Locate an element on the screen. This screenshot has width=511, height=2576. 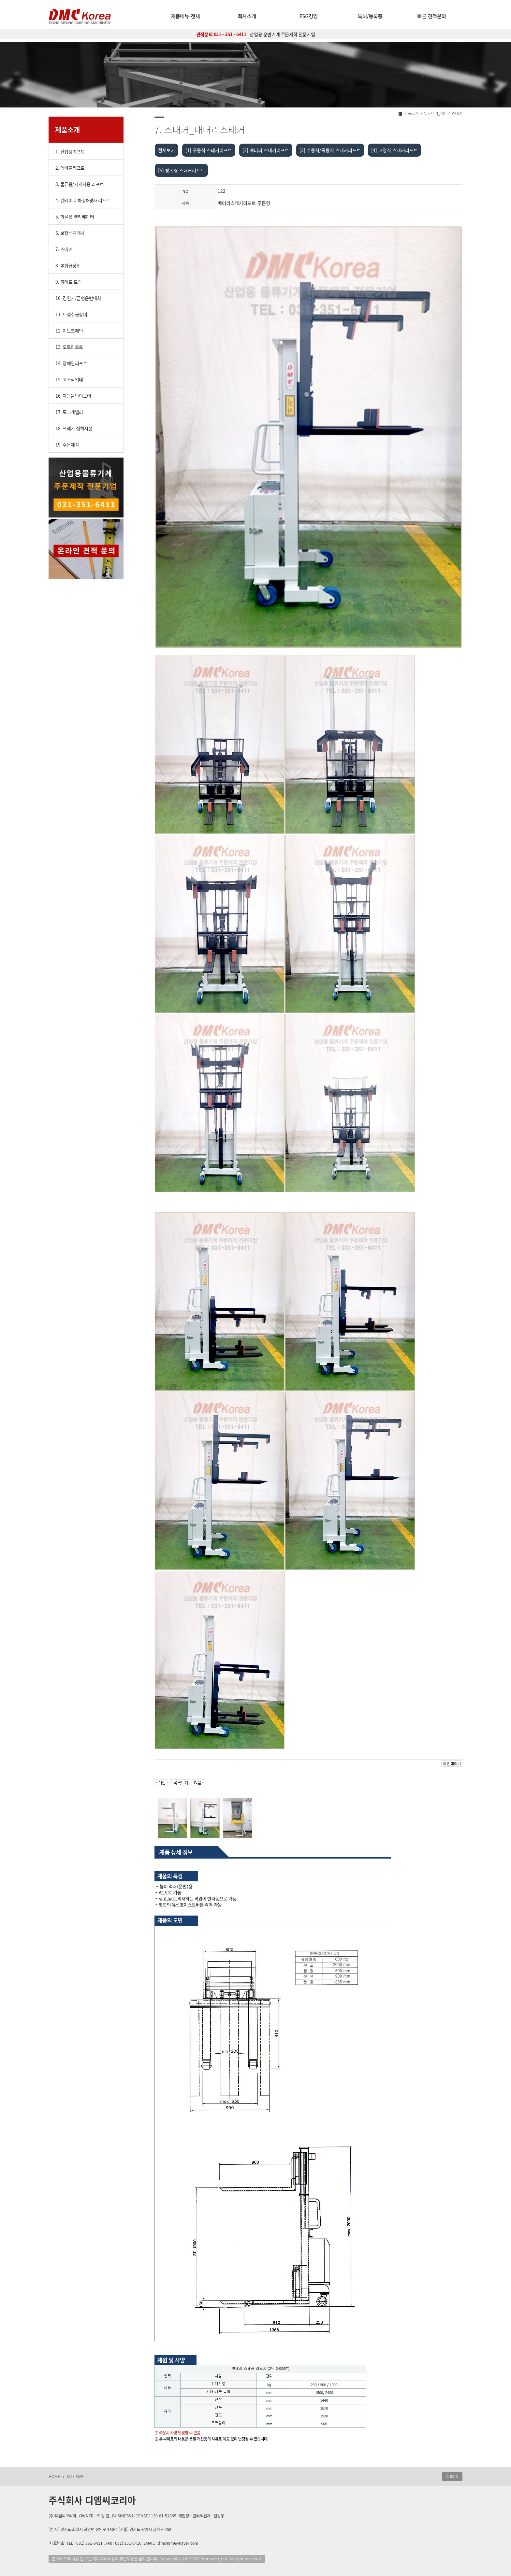
1. 산업용리프트 is located at coordinates (70, 151).